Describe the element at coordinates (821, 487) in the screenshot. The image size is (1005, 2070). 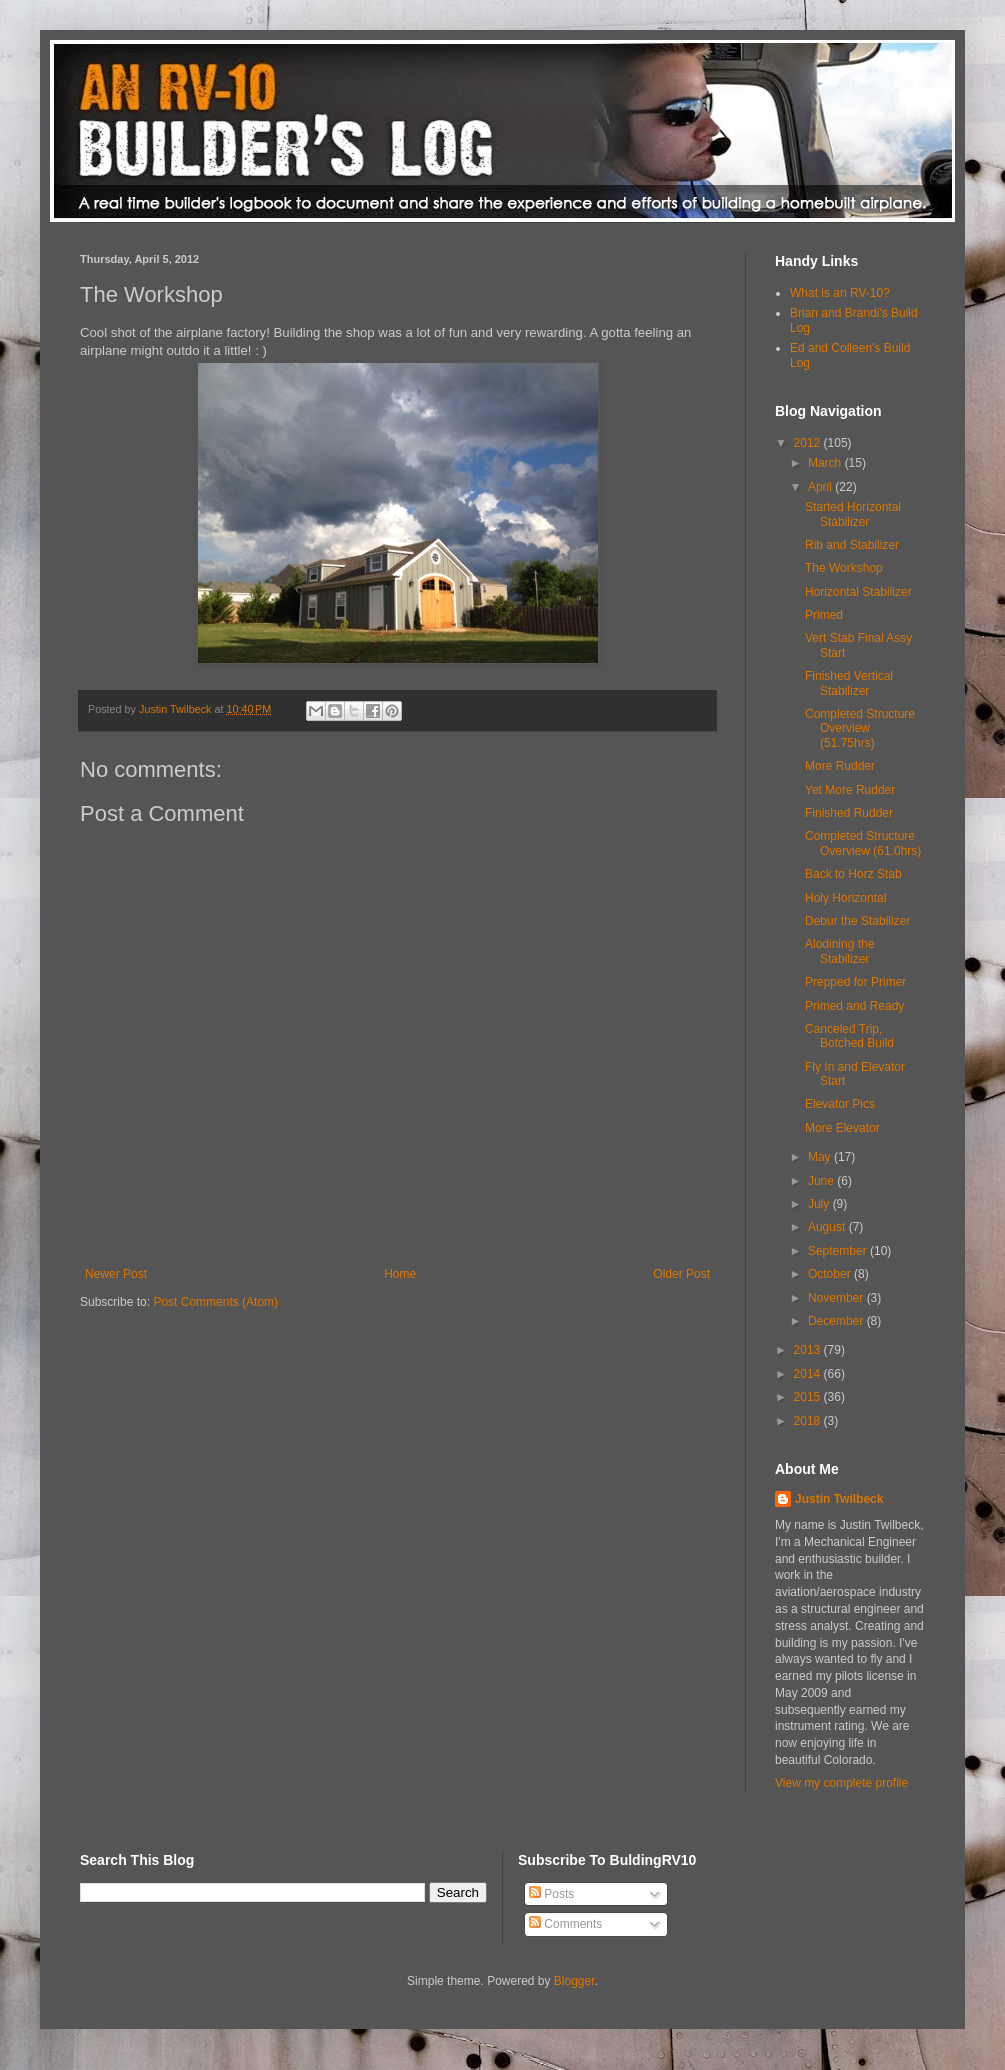
I see `April` at that location.